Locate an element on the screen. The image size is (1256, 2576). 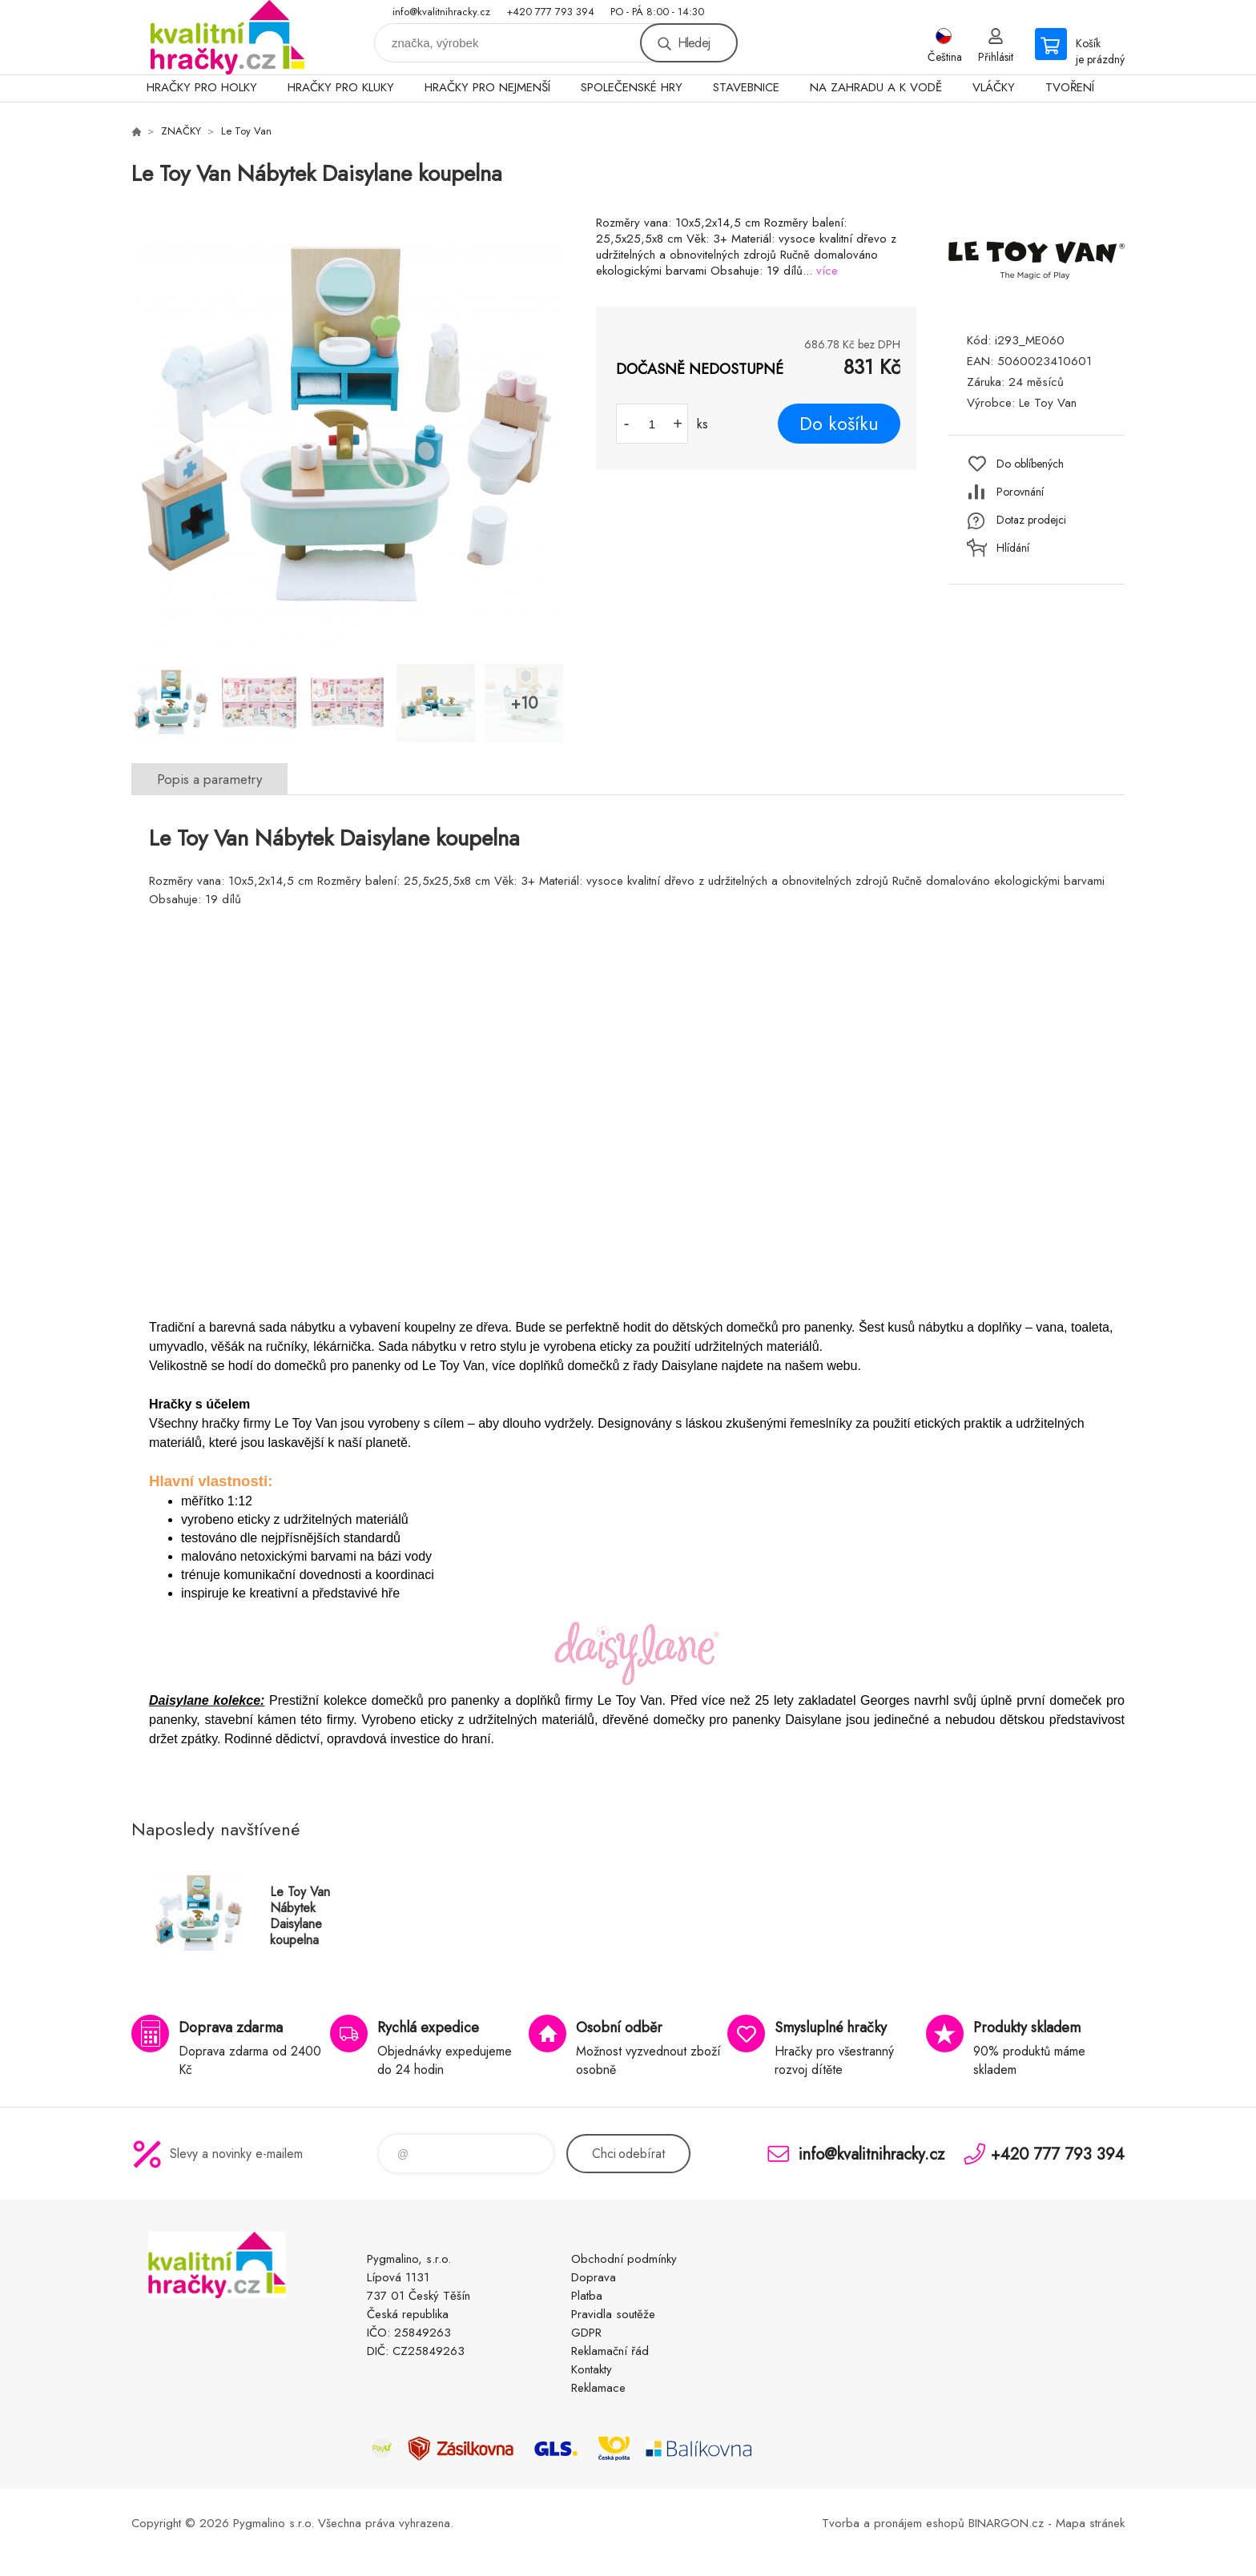
NA ZAHRADU A K VODĚ is located at coordinates (876, 87).